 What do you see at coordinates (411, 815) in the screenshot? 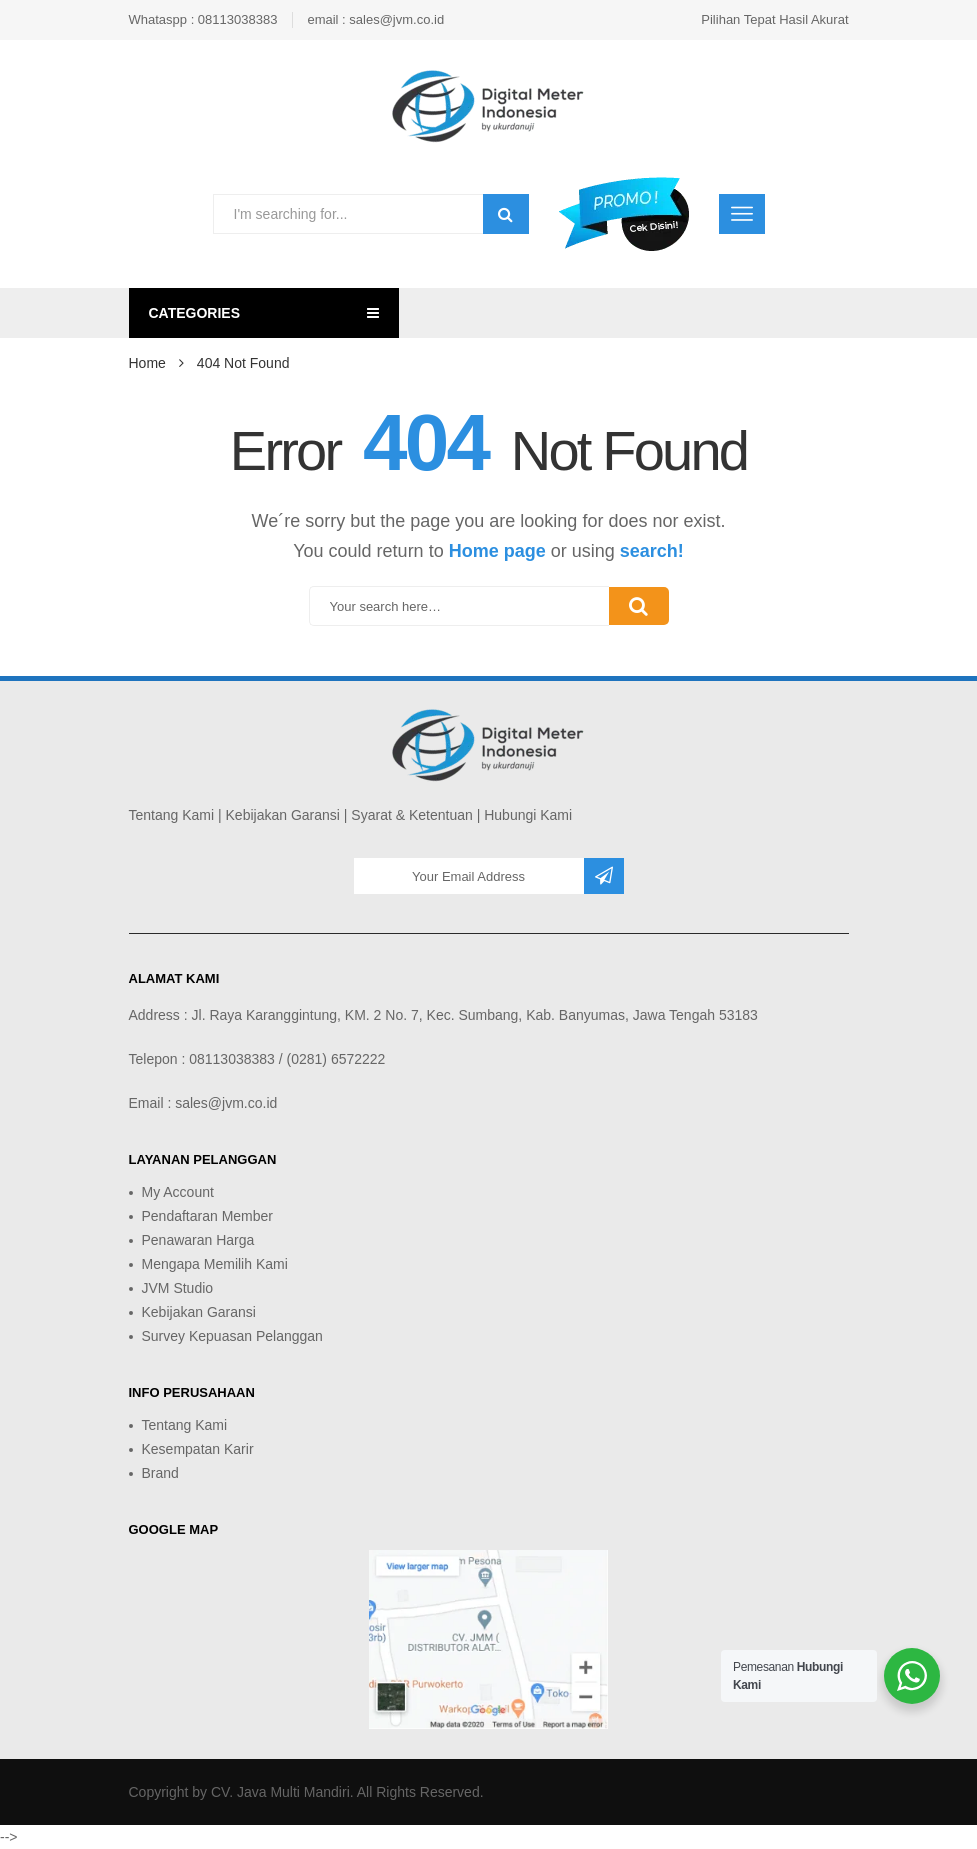
I see `Syarat & Ketentuan` at bounding box center [411, 815].